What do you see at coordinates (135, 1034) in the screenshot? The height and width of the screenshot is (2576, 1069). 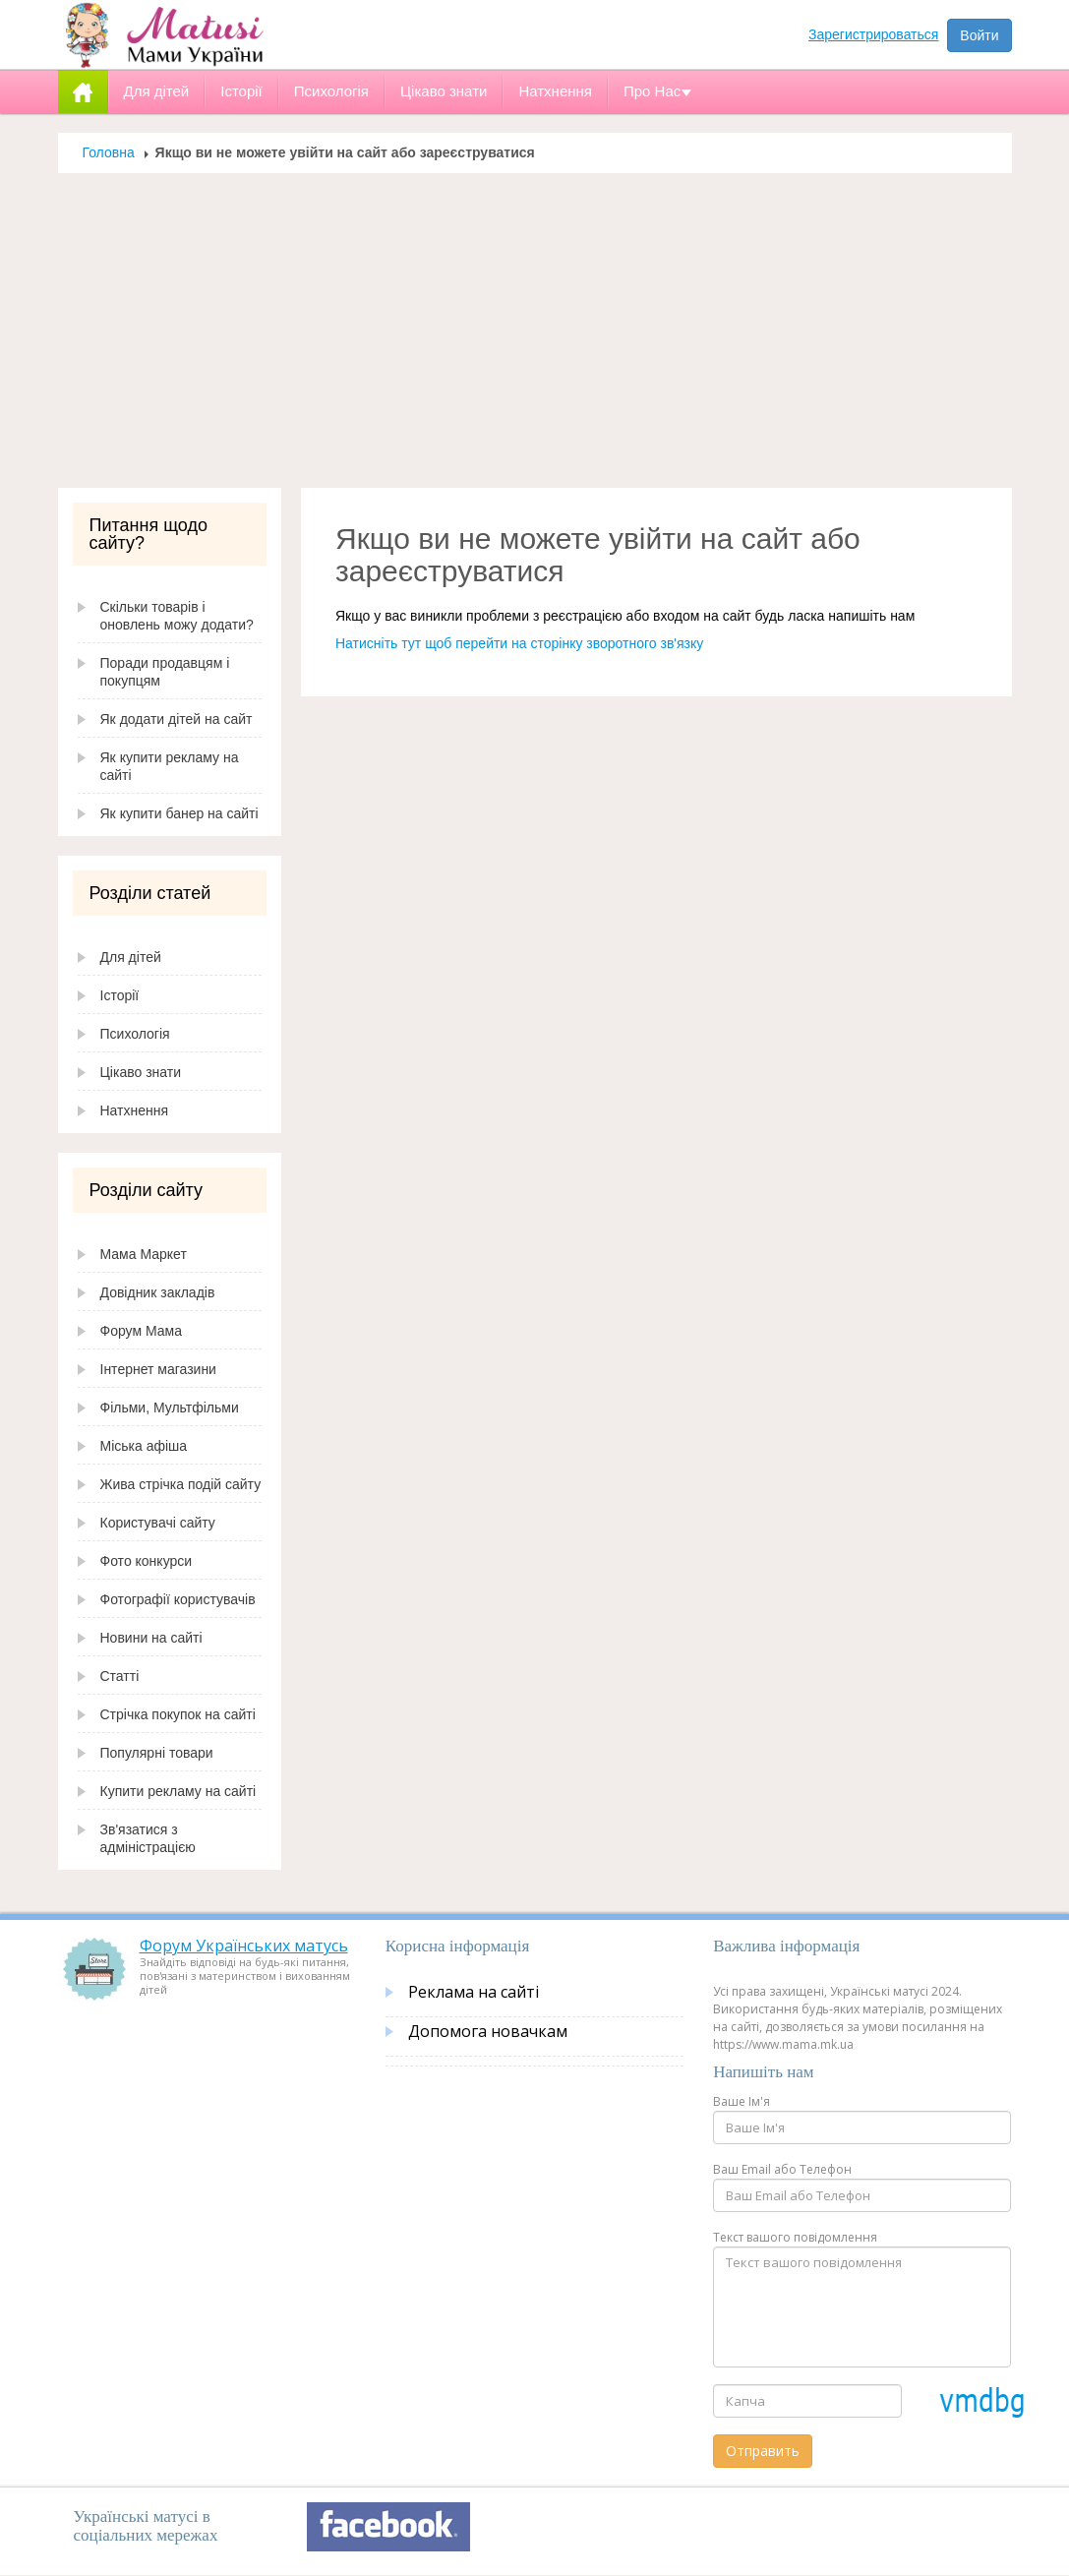 I see `Психологія` at bounding box center [135, 1034].